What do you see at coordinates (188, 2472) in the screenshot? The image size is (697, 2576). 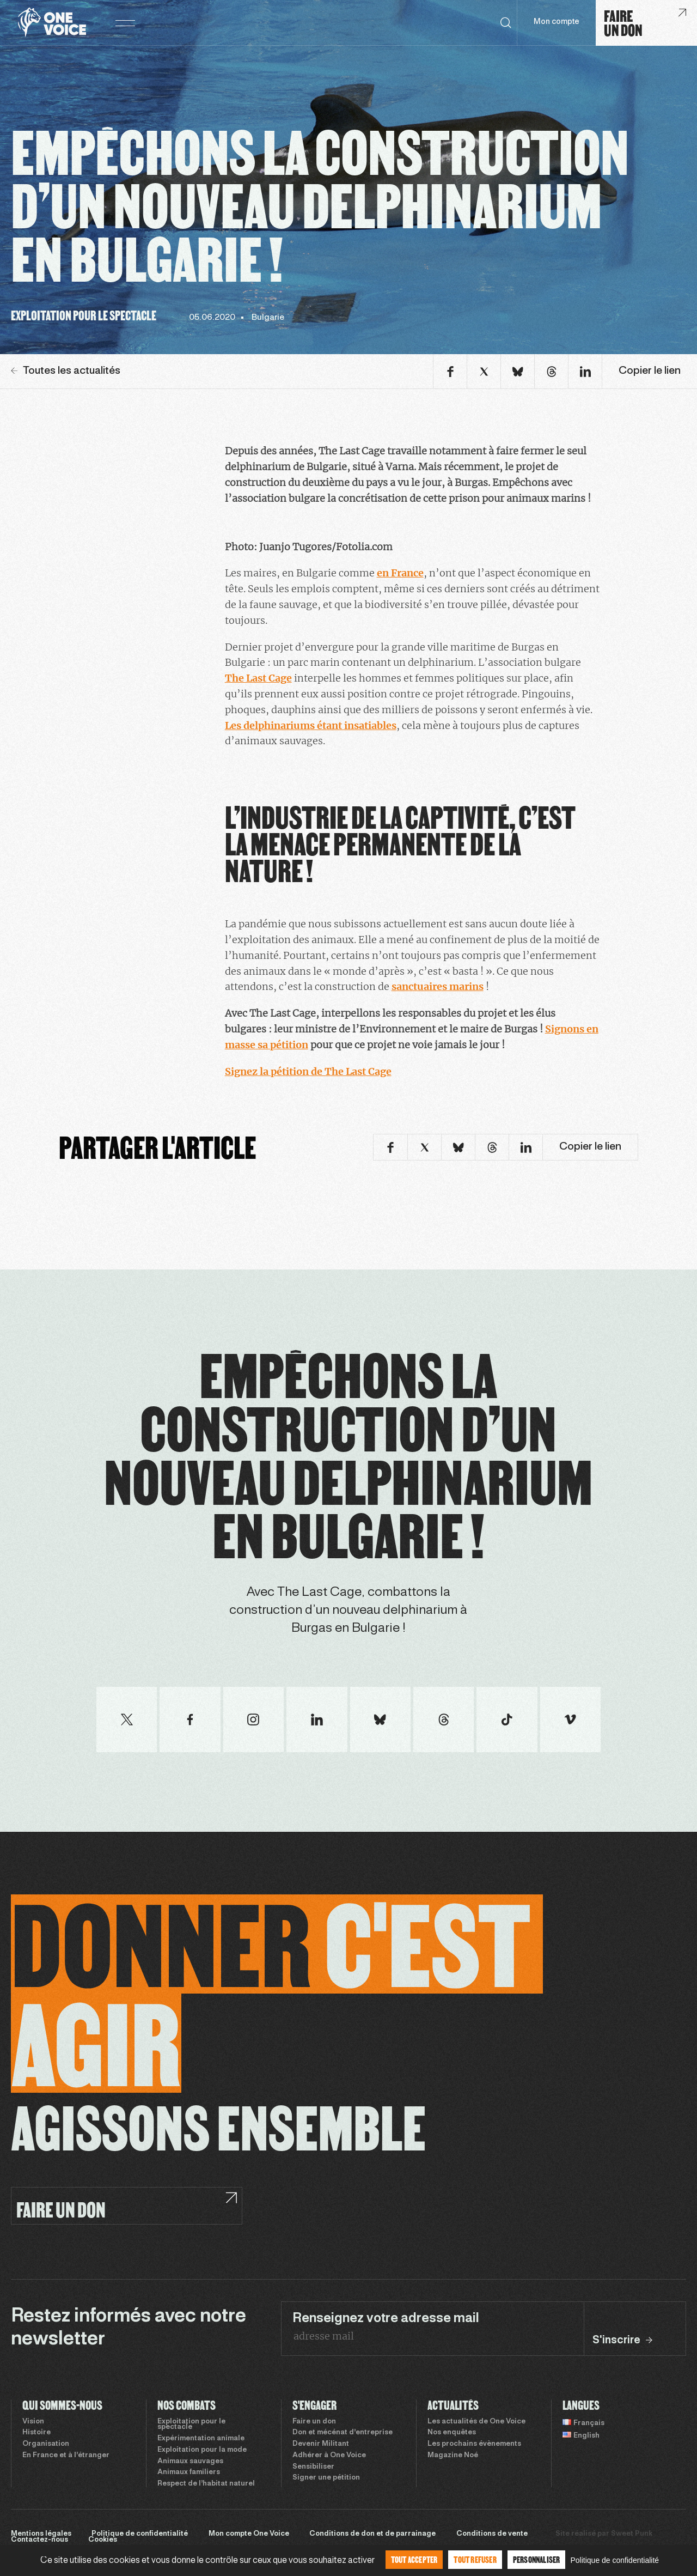 I see `Animaux familiers` at bounding box center [188, 2472].